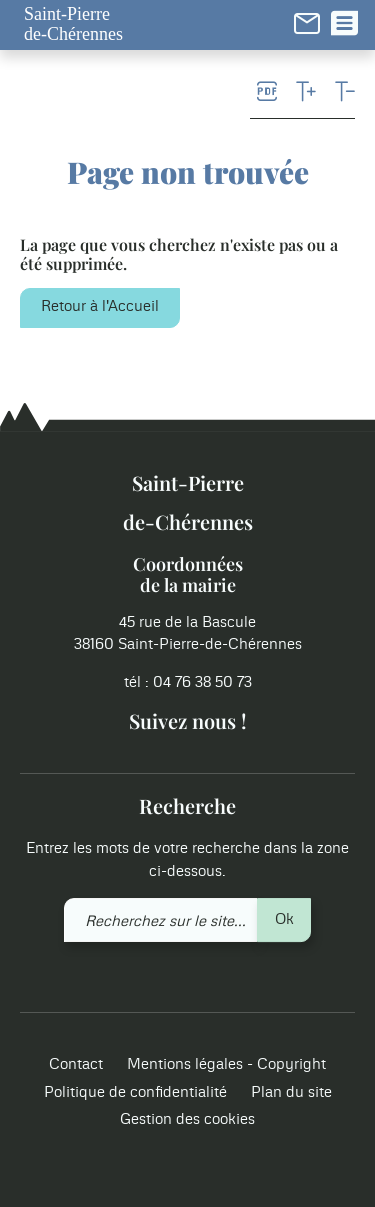 The height and width of the screenshot is (1207, 375). I want to click on Mentions légales - Copyright, so click(226, 1065).